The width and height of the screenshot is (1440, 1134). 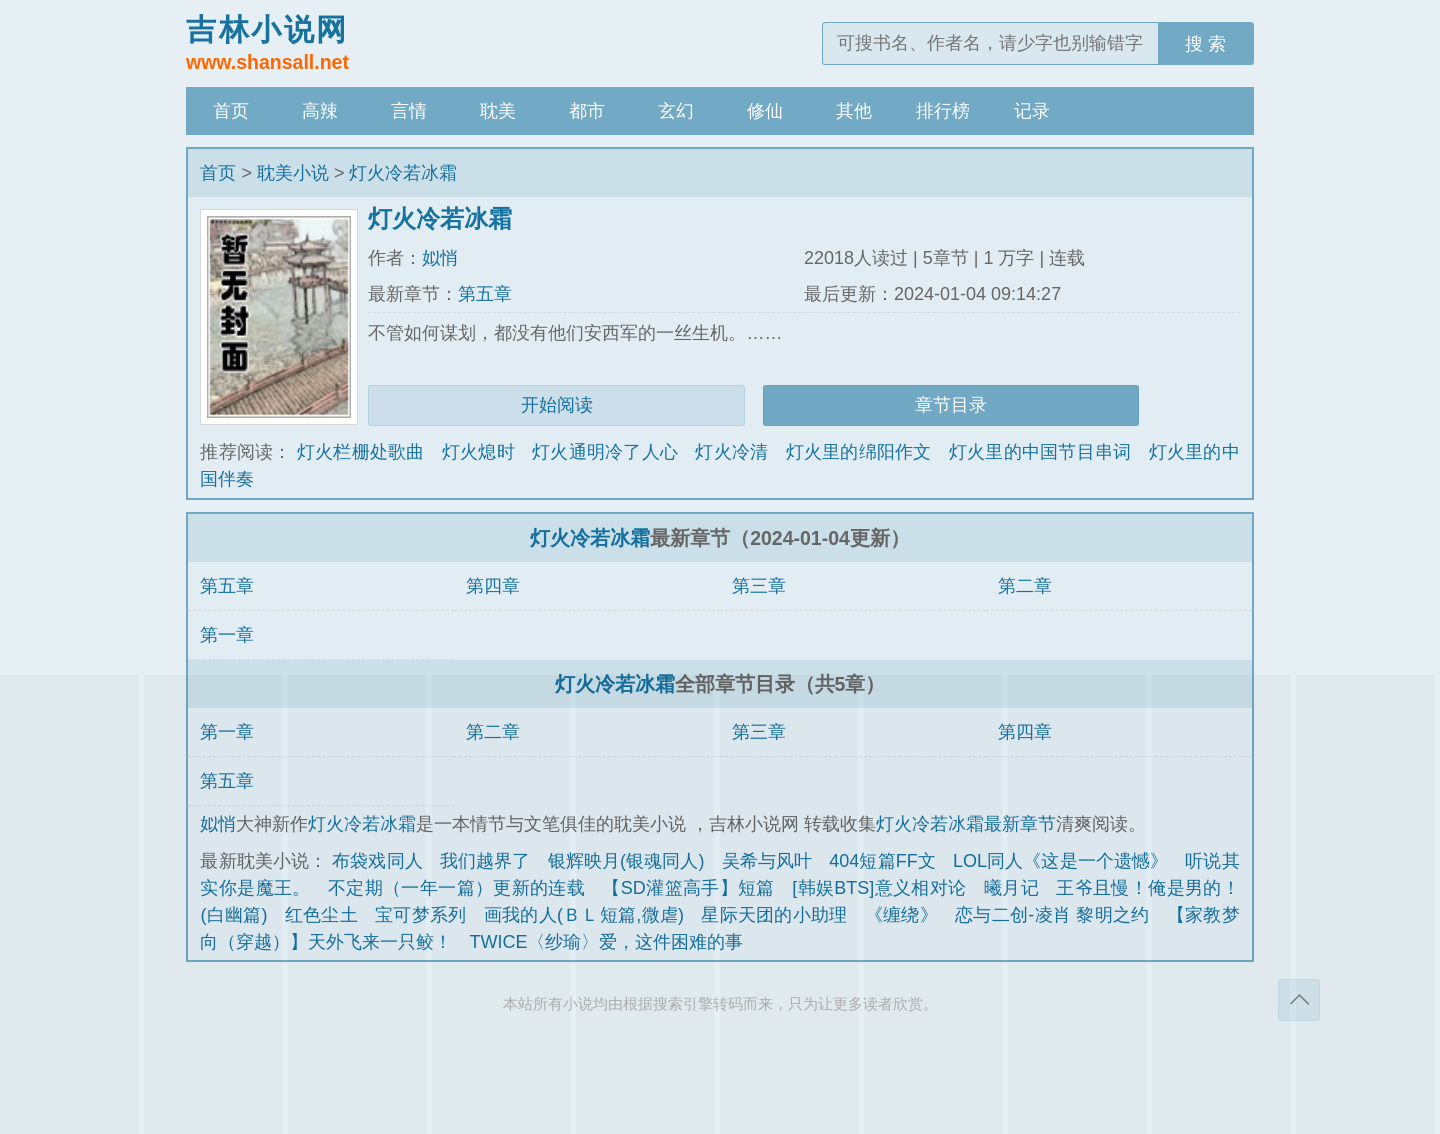 I want to click on 都市, so click(x=587, y=111).